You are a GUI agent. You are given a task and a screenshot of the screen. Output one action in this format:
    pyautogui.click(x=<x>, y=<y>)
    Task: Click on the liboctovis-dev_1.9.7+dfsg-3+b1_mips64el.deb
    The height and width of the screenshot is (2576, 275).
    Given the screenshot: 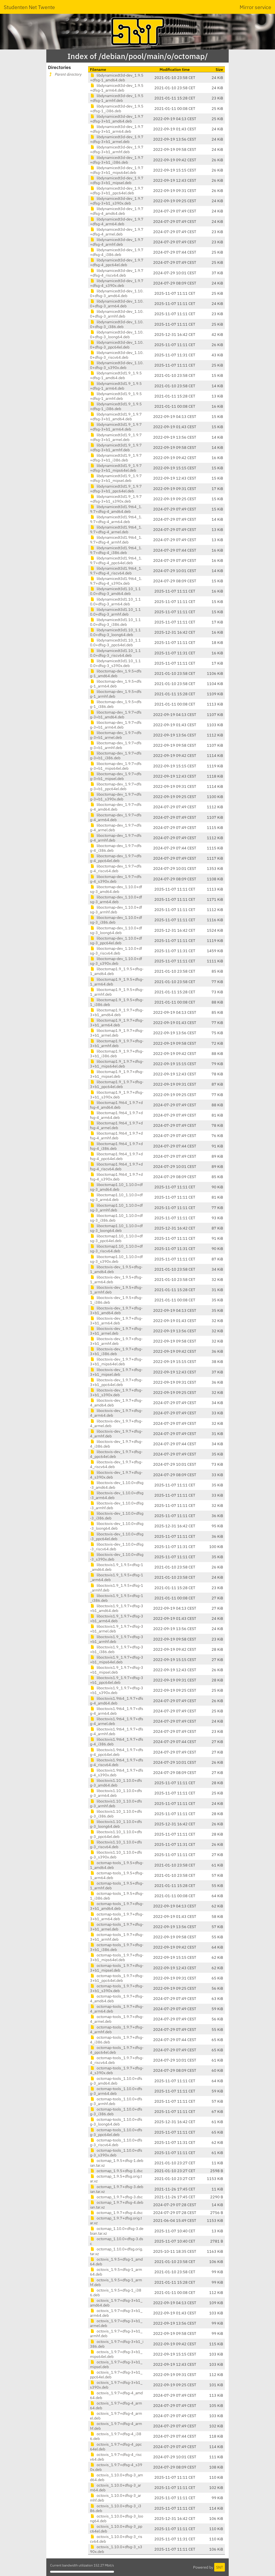 What is the action you would take?
    pyautogui.click(x=116, y=1361)
    